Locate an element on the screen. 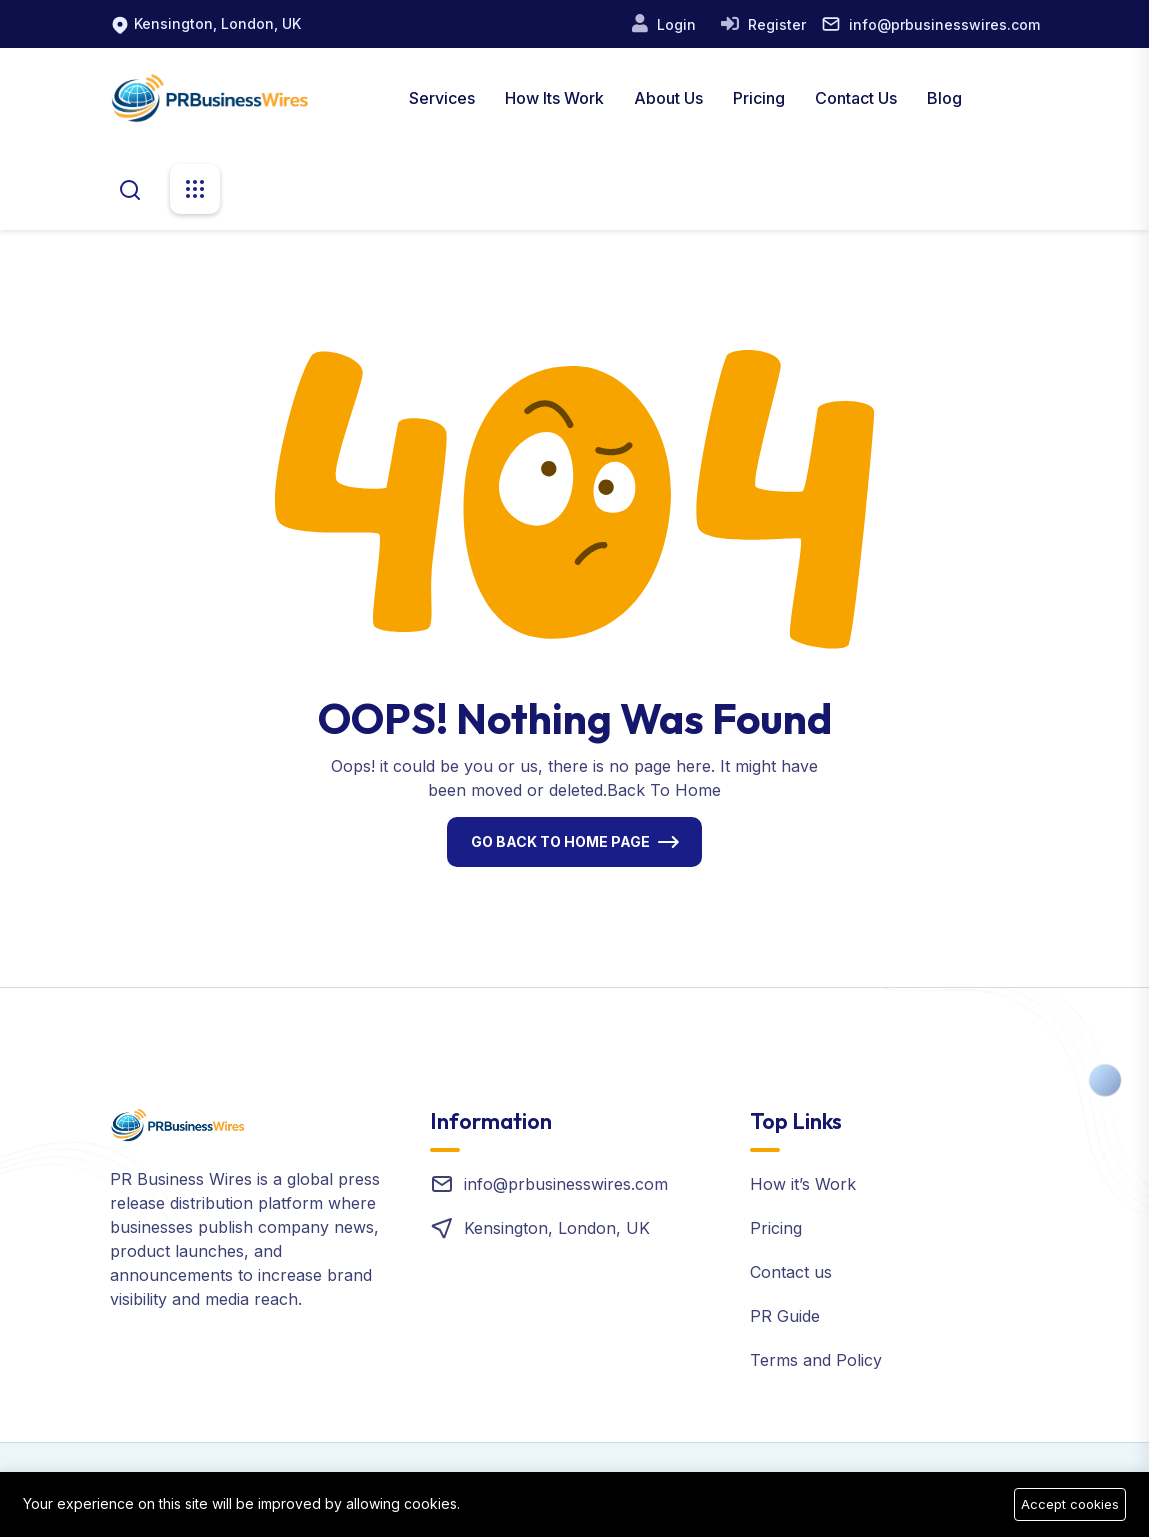 This screenshot has width=1149, height=1537. About us is located at coordinates (668, 98).